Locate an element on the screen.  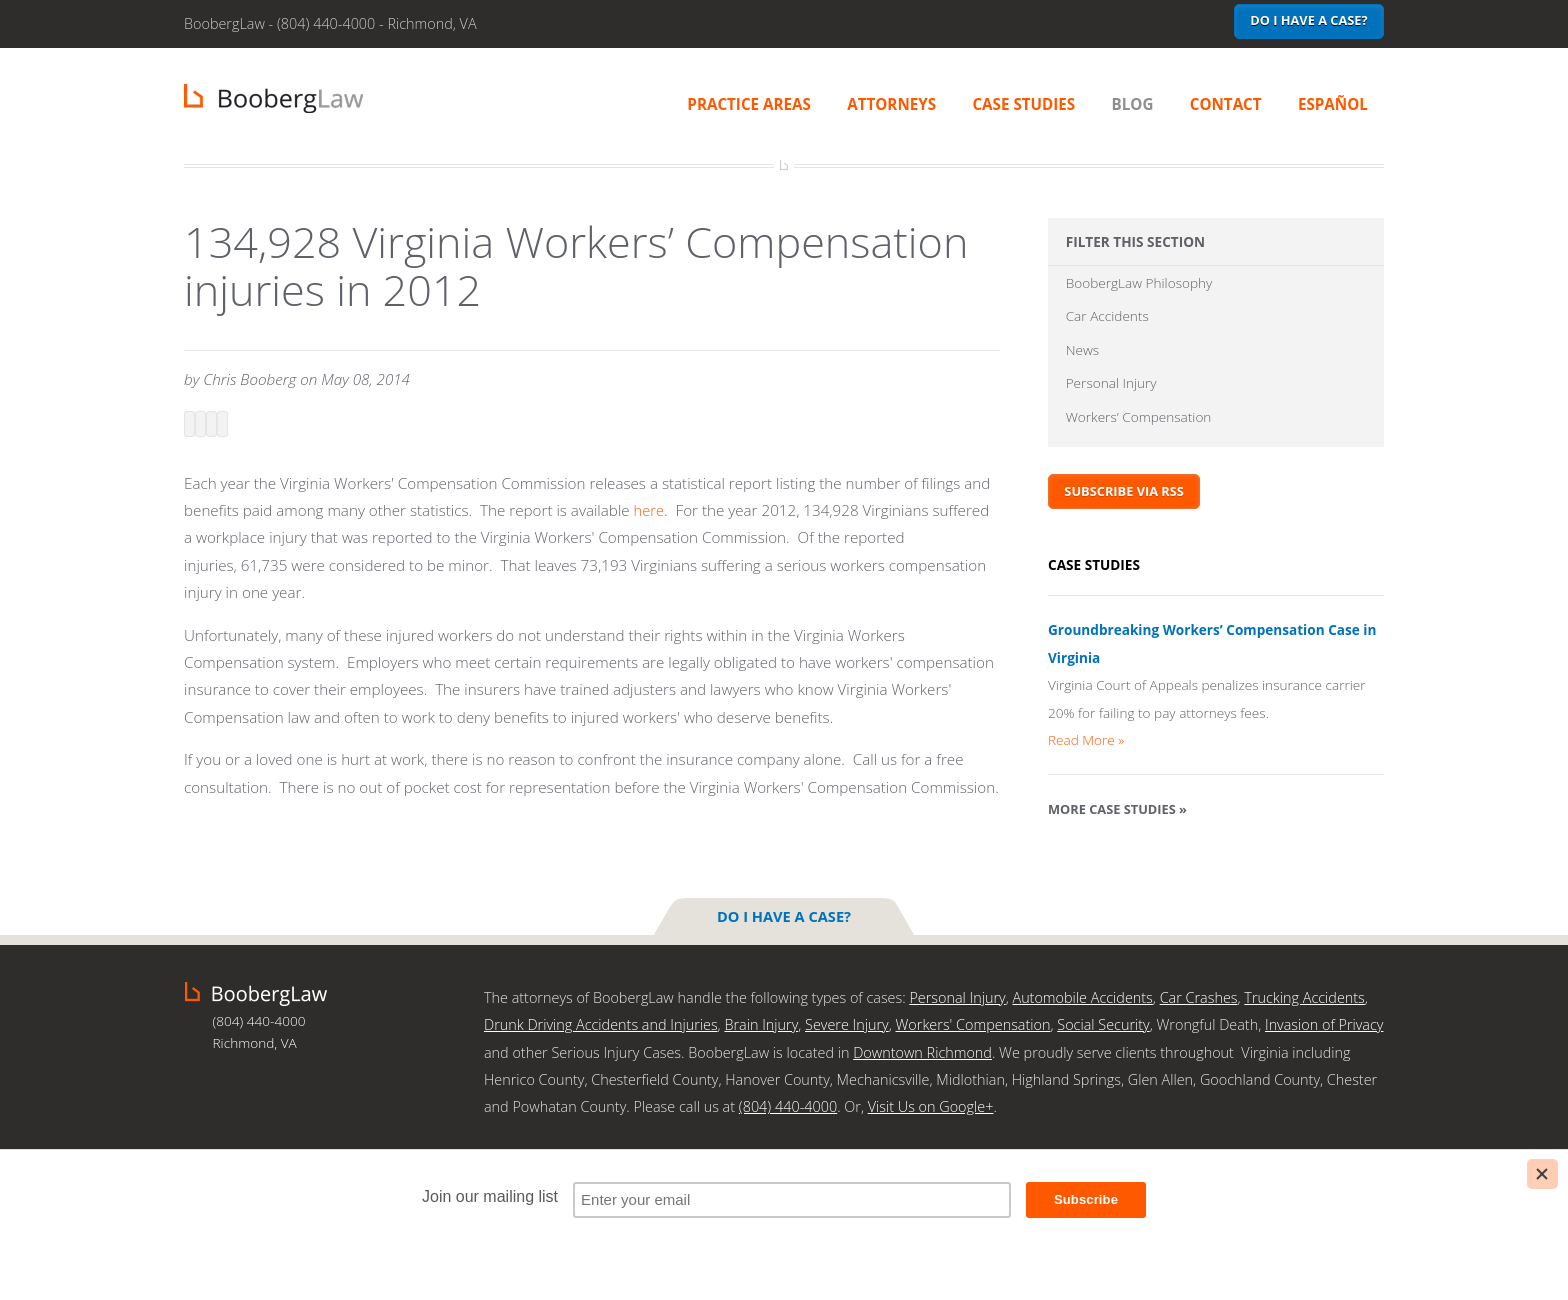
Downtown Richmond is located at coordinates (922, 1051).